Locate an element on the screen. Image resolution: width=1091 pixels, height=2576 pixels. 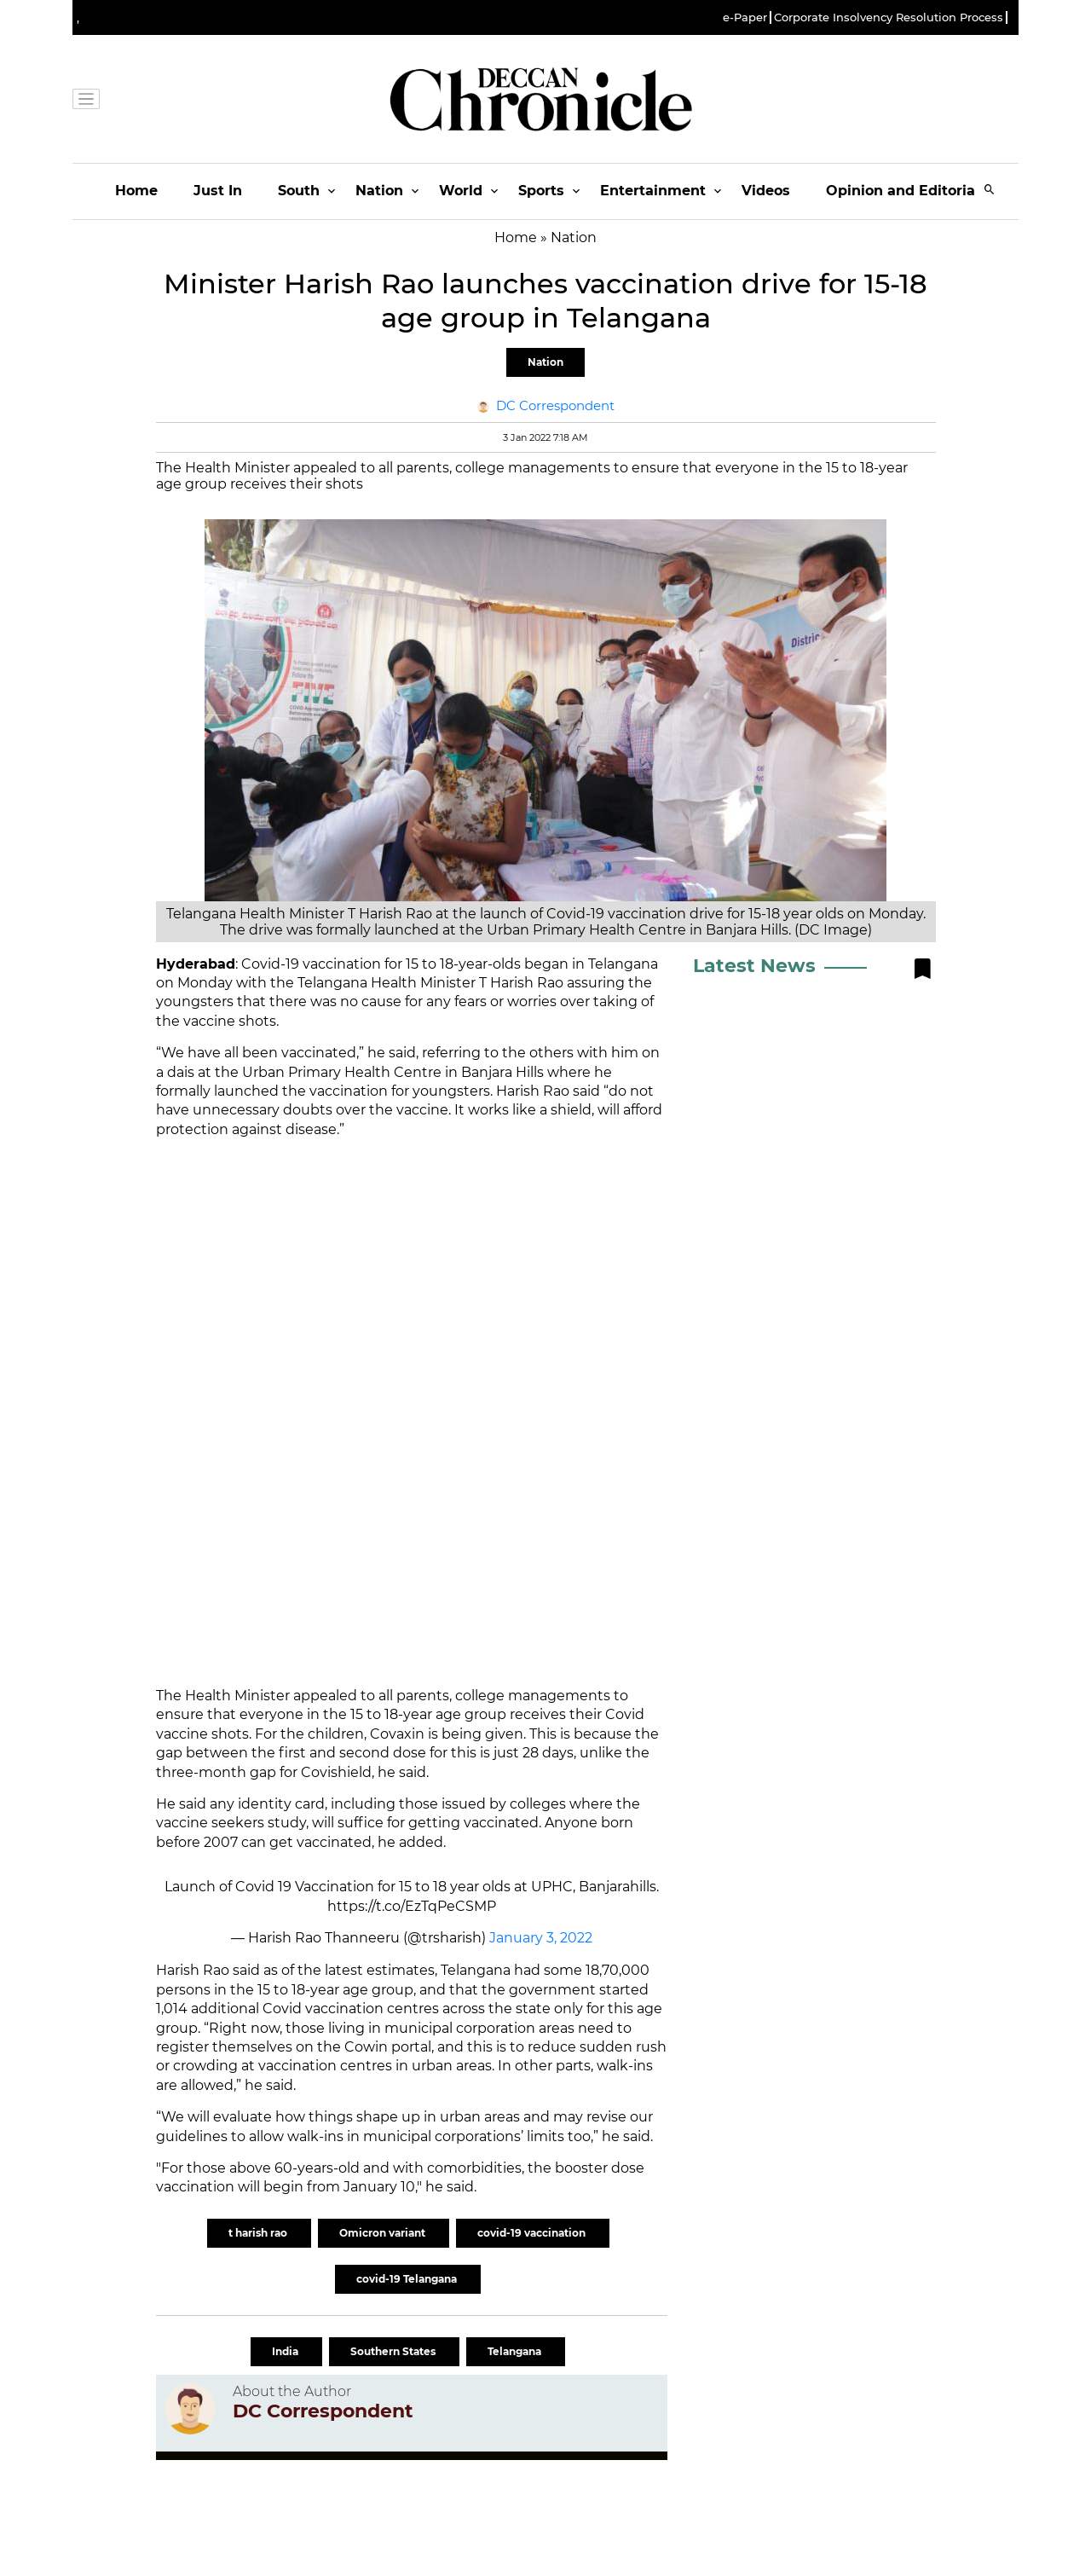
Videos is located at coordinates (766, 190).